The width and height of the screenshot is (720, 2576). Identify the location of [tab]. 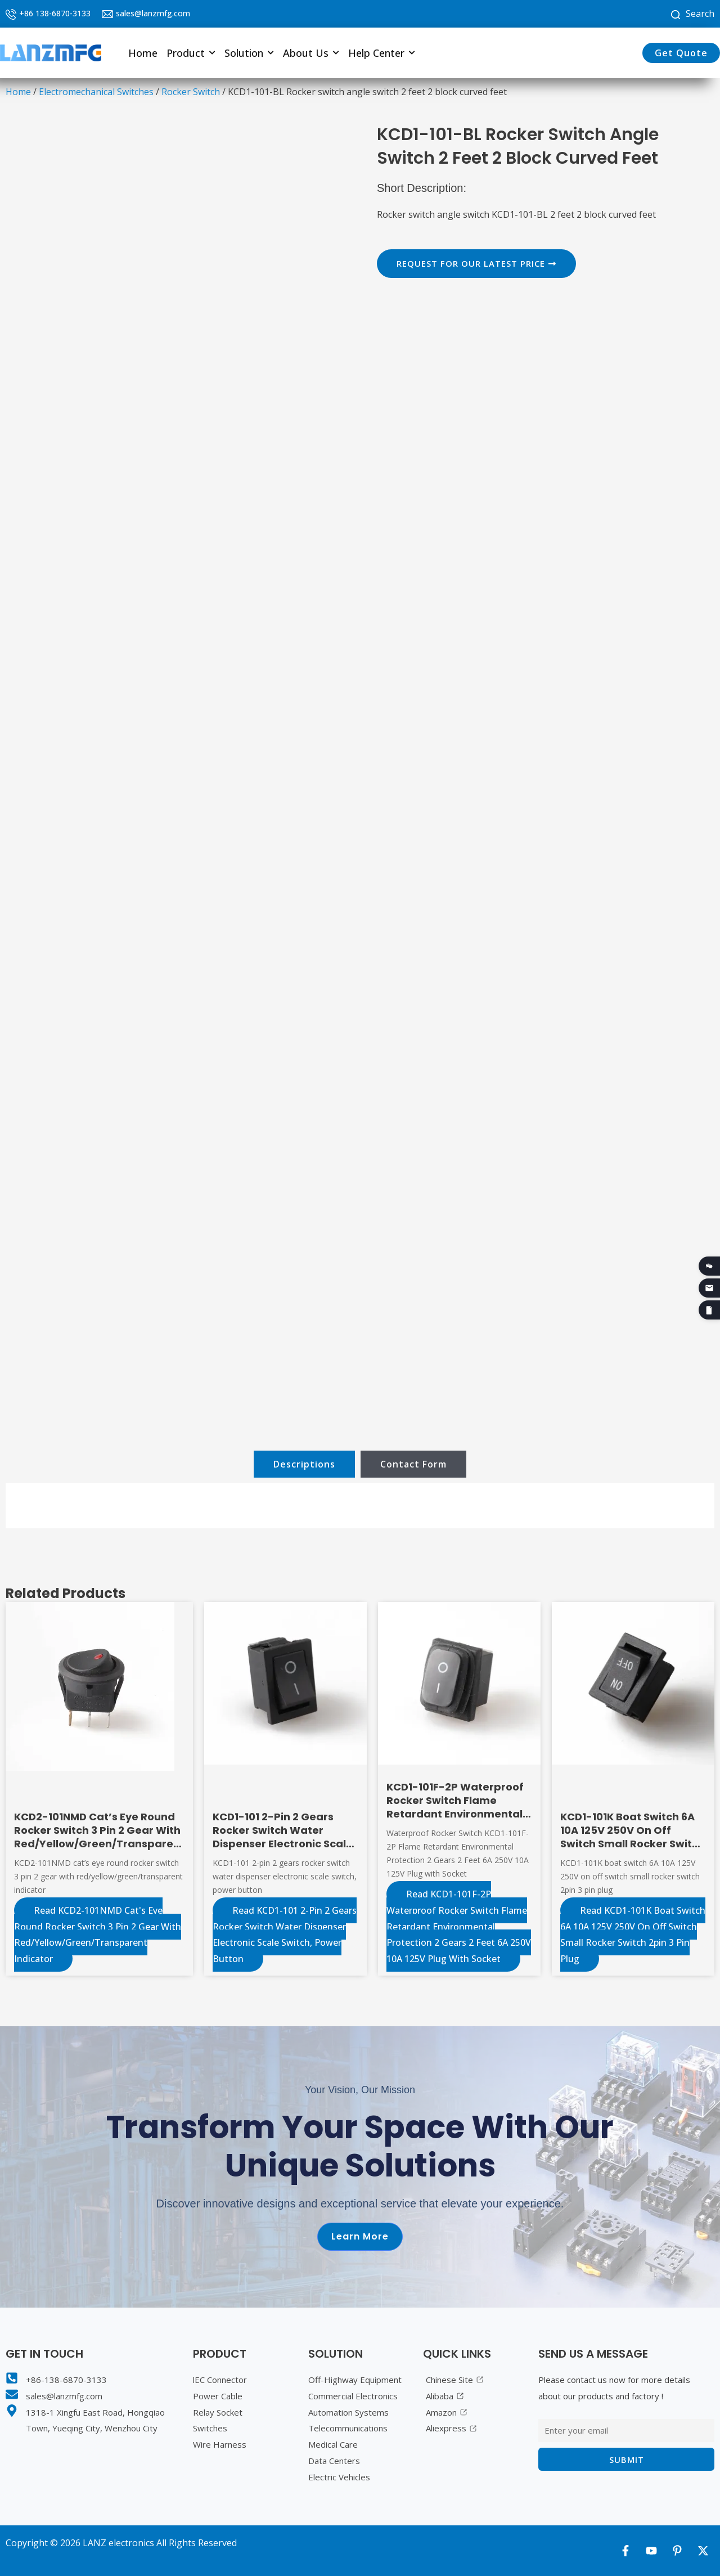
(304, 1464).